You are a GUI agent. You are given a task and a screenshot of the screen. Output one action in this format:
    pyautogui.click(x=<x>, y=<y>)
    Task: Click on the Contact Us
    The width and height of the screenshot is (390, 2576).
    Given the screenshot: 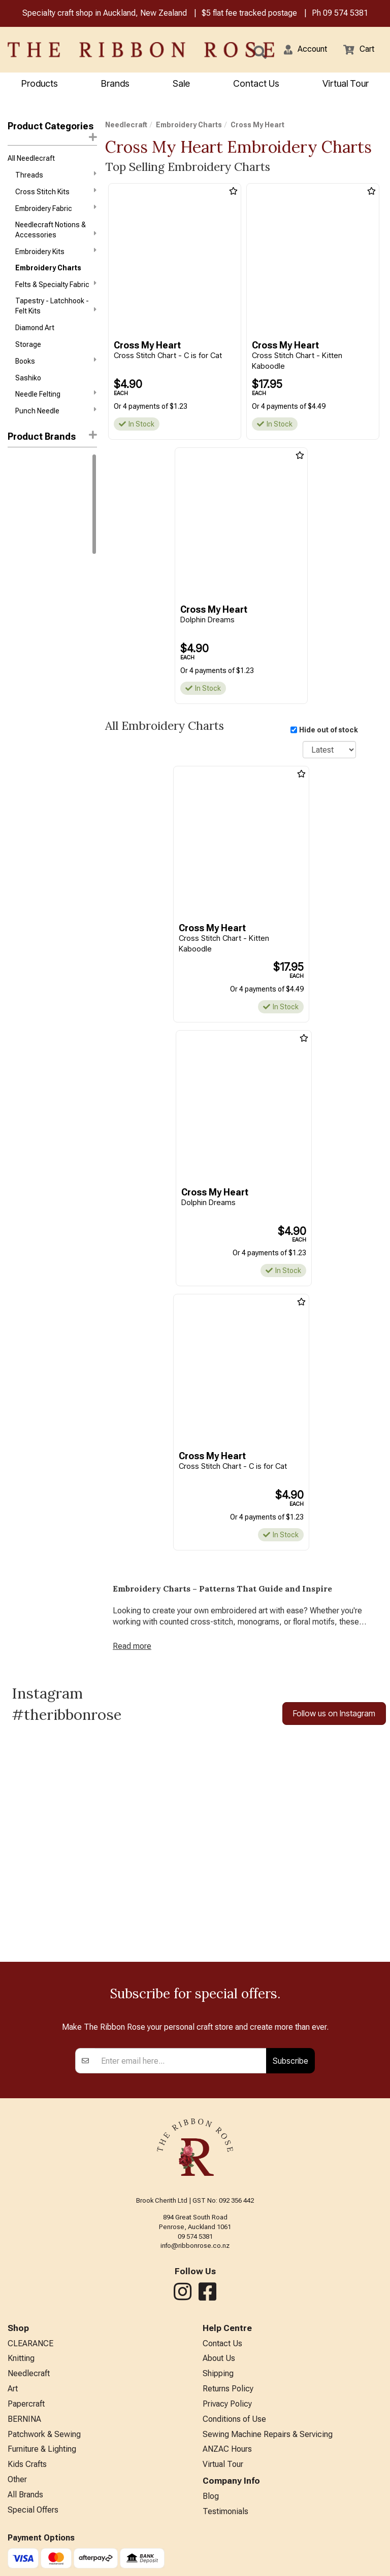 What is the action you would take?
    pyautogui.click(x=256, y=83)
    